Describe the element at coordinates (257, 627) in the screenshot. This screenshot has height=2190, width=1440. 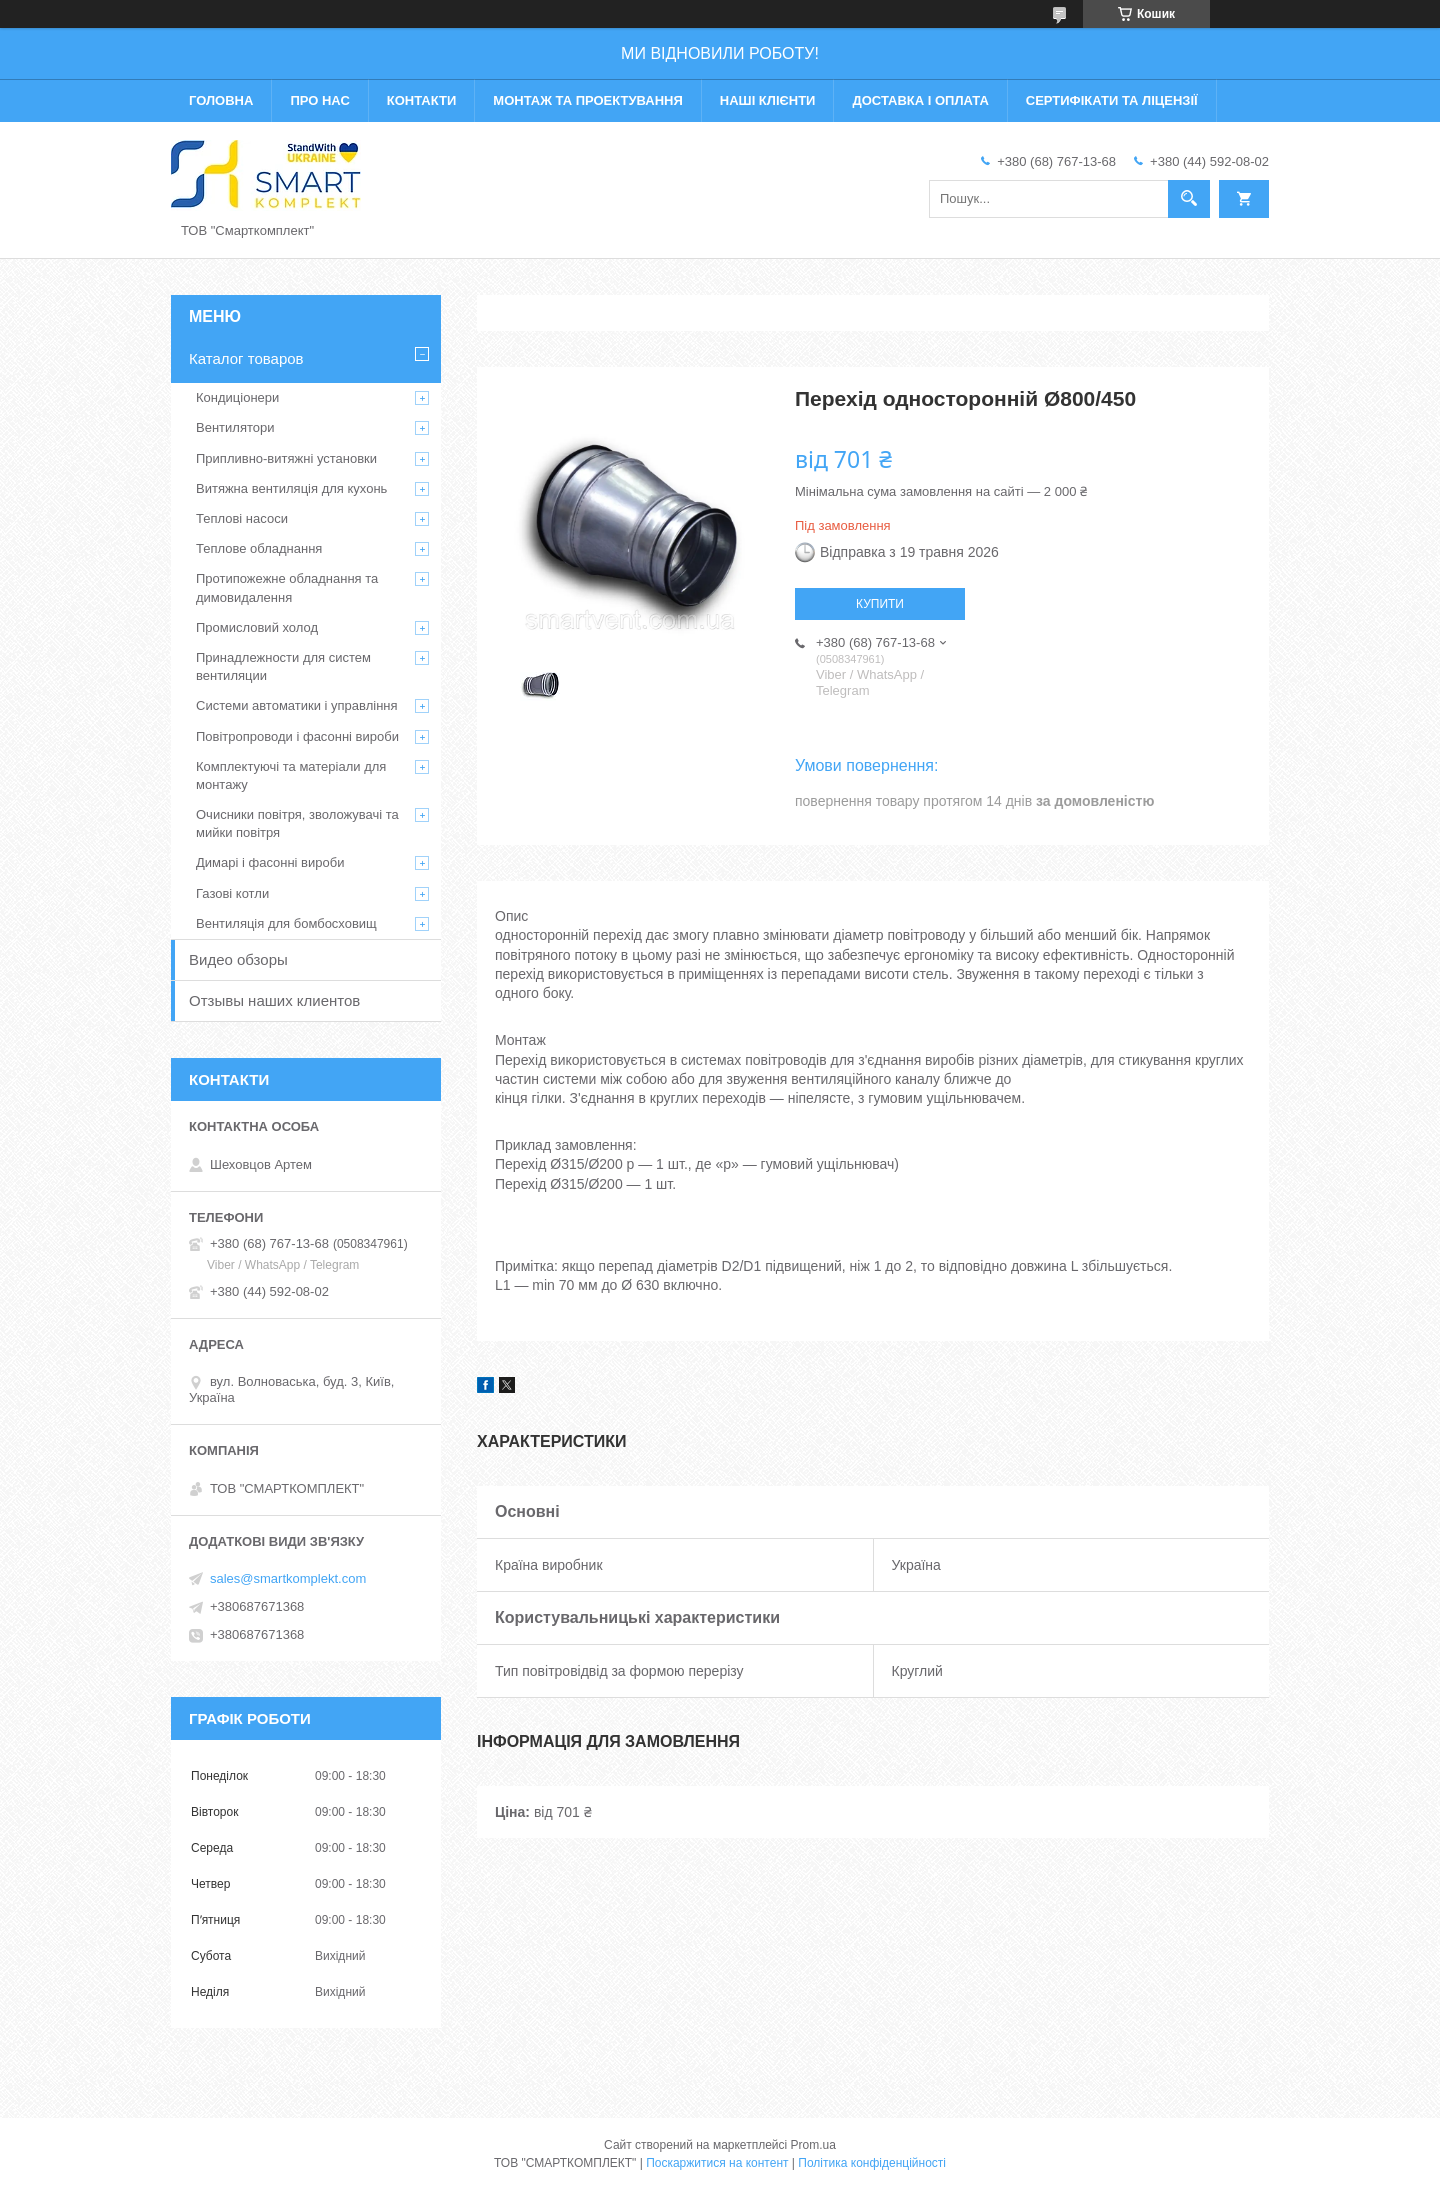
I see `Промисловий холод` at that location.